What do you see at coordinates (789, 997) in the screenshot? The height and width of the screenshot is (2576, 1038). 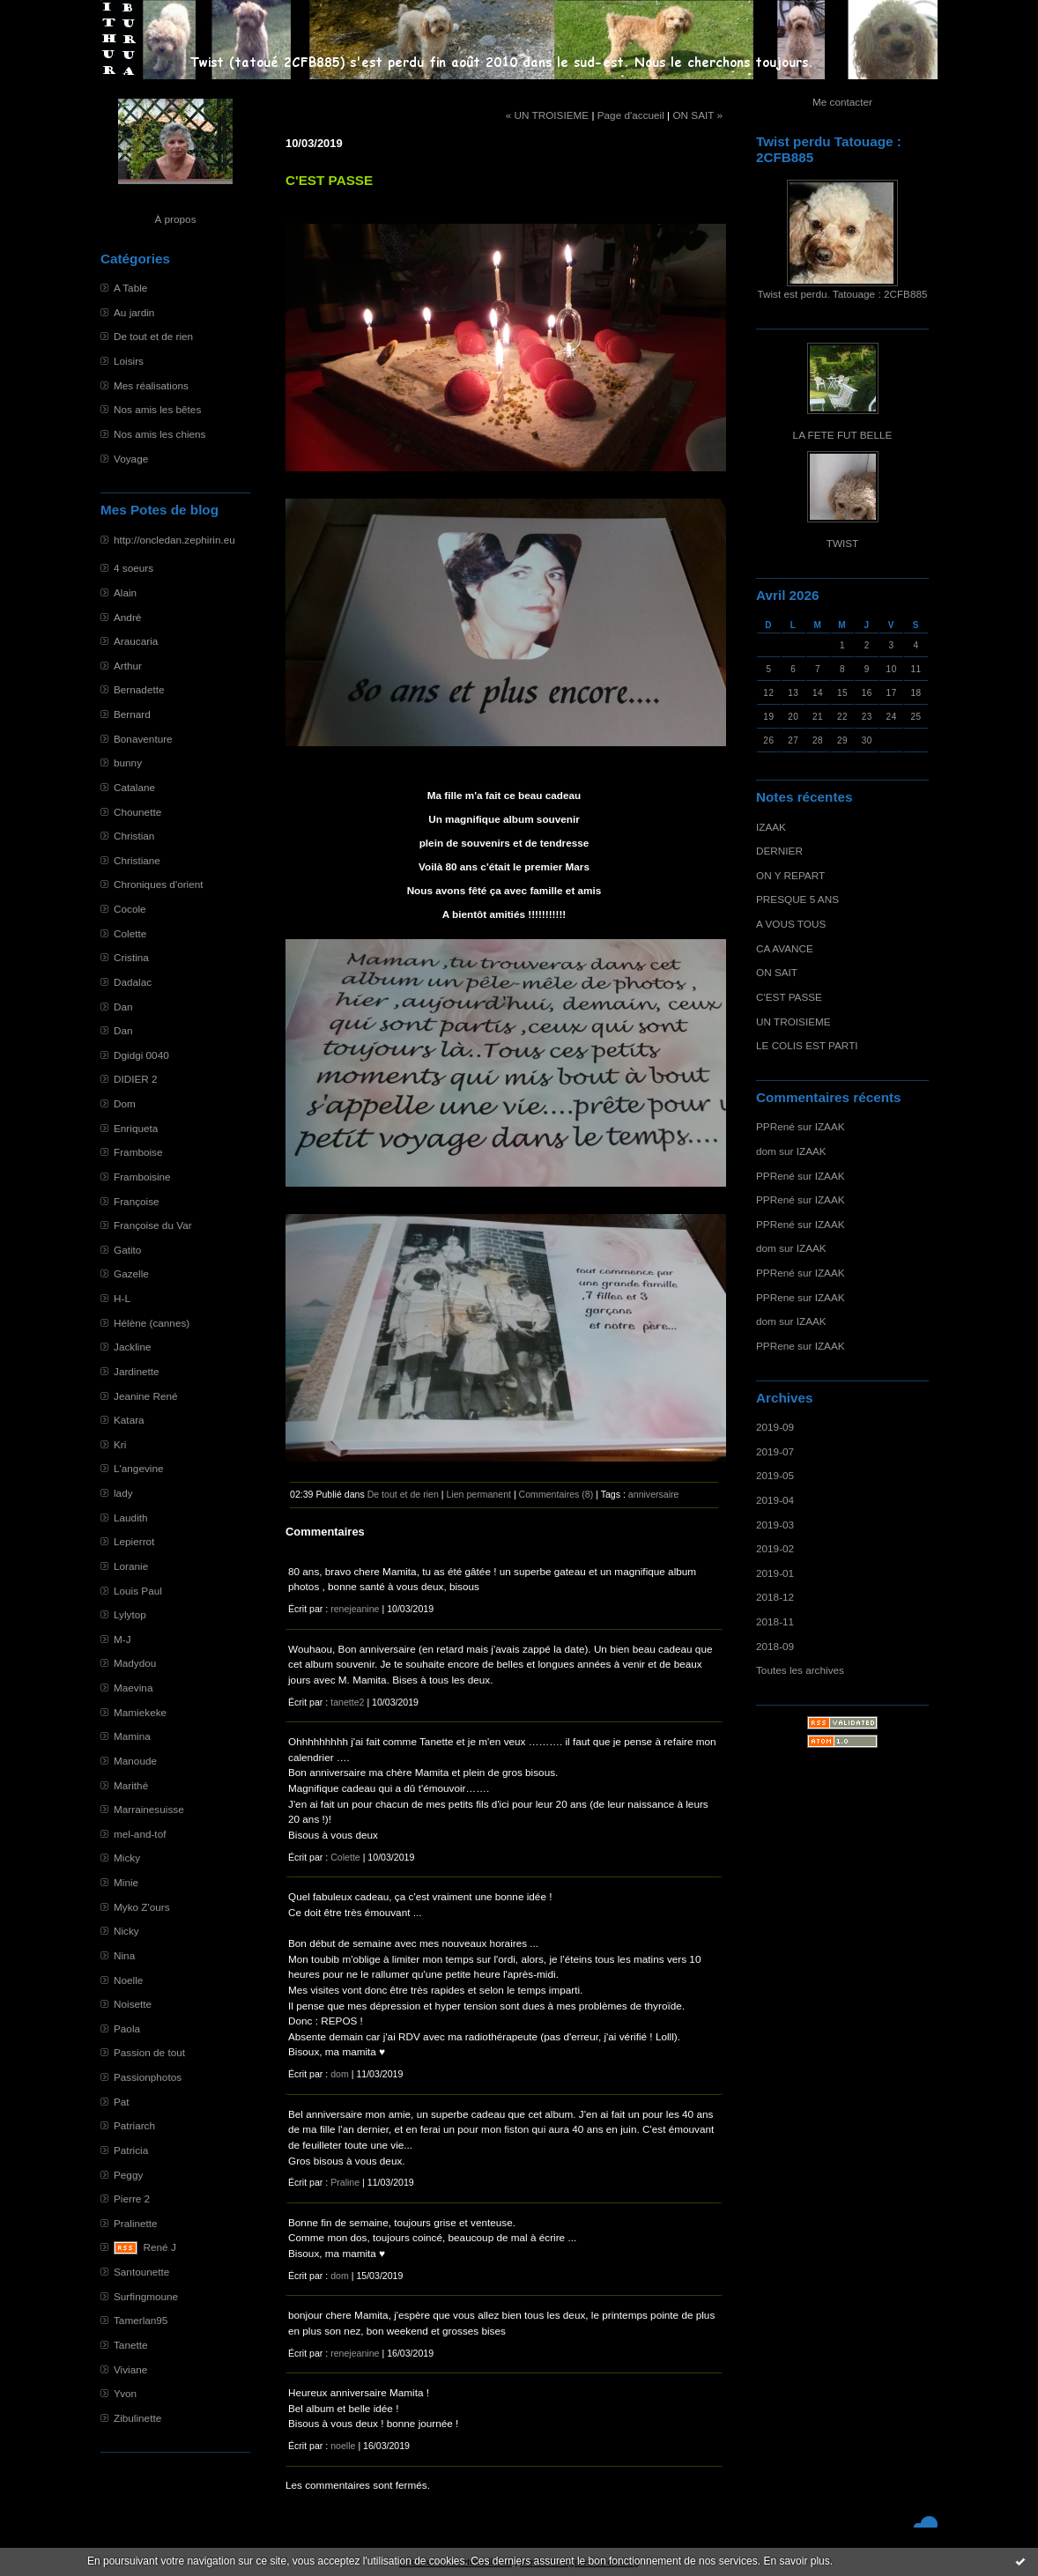 I see `C'EST PASSE` at bounding box center [789, 997].